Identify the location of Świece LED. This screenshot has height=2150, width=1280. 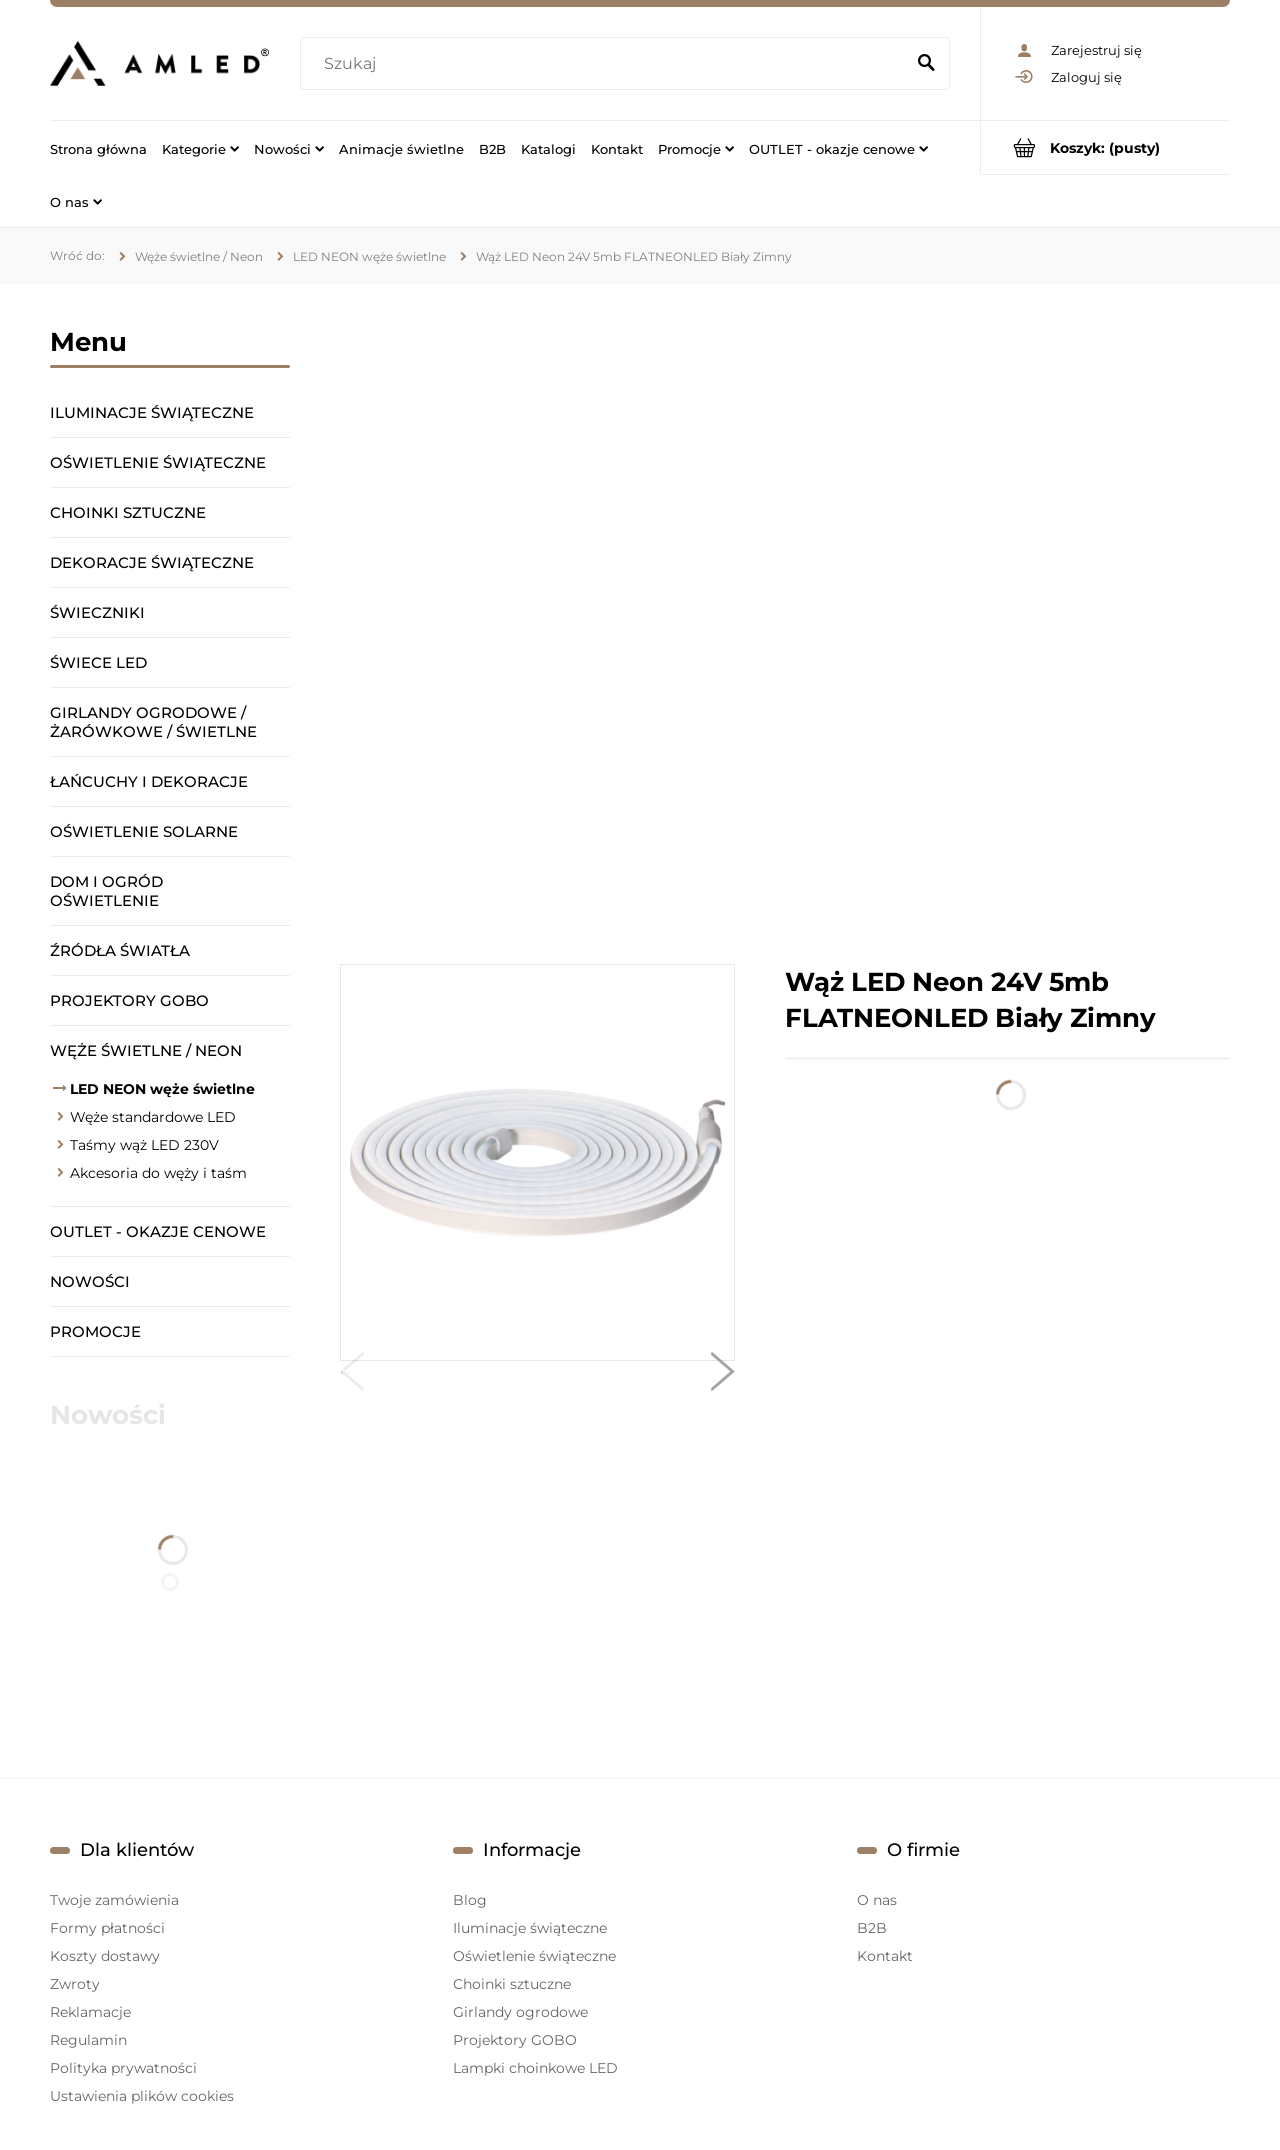
(98, 662).